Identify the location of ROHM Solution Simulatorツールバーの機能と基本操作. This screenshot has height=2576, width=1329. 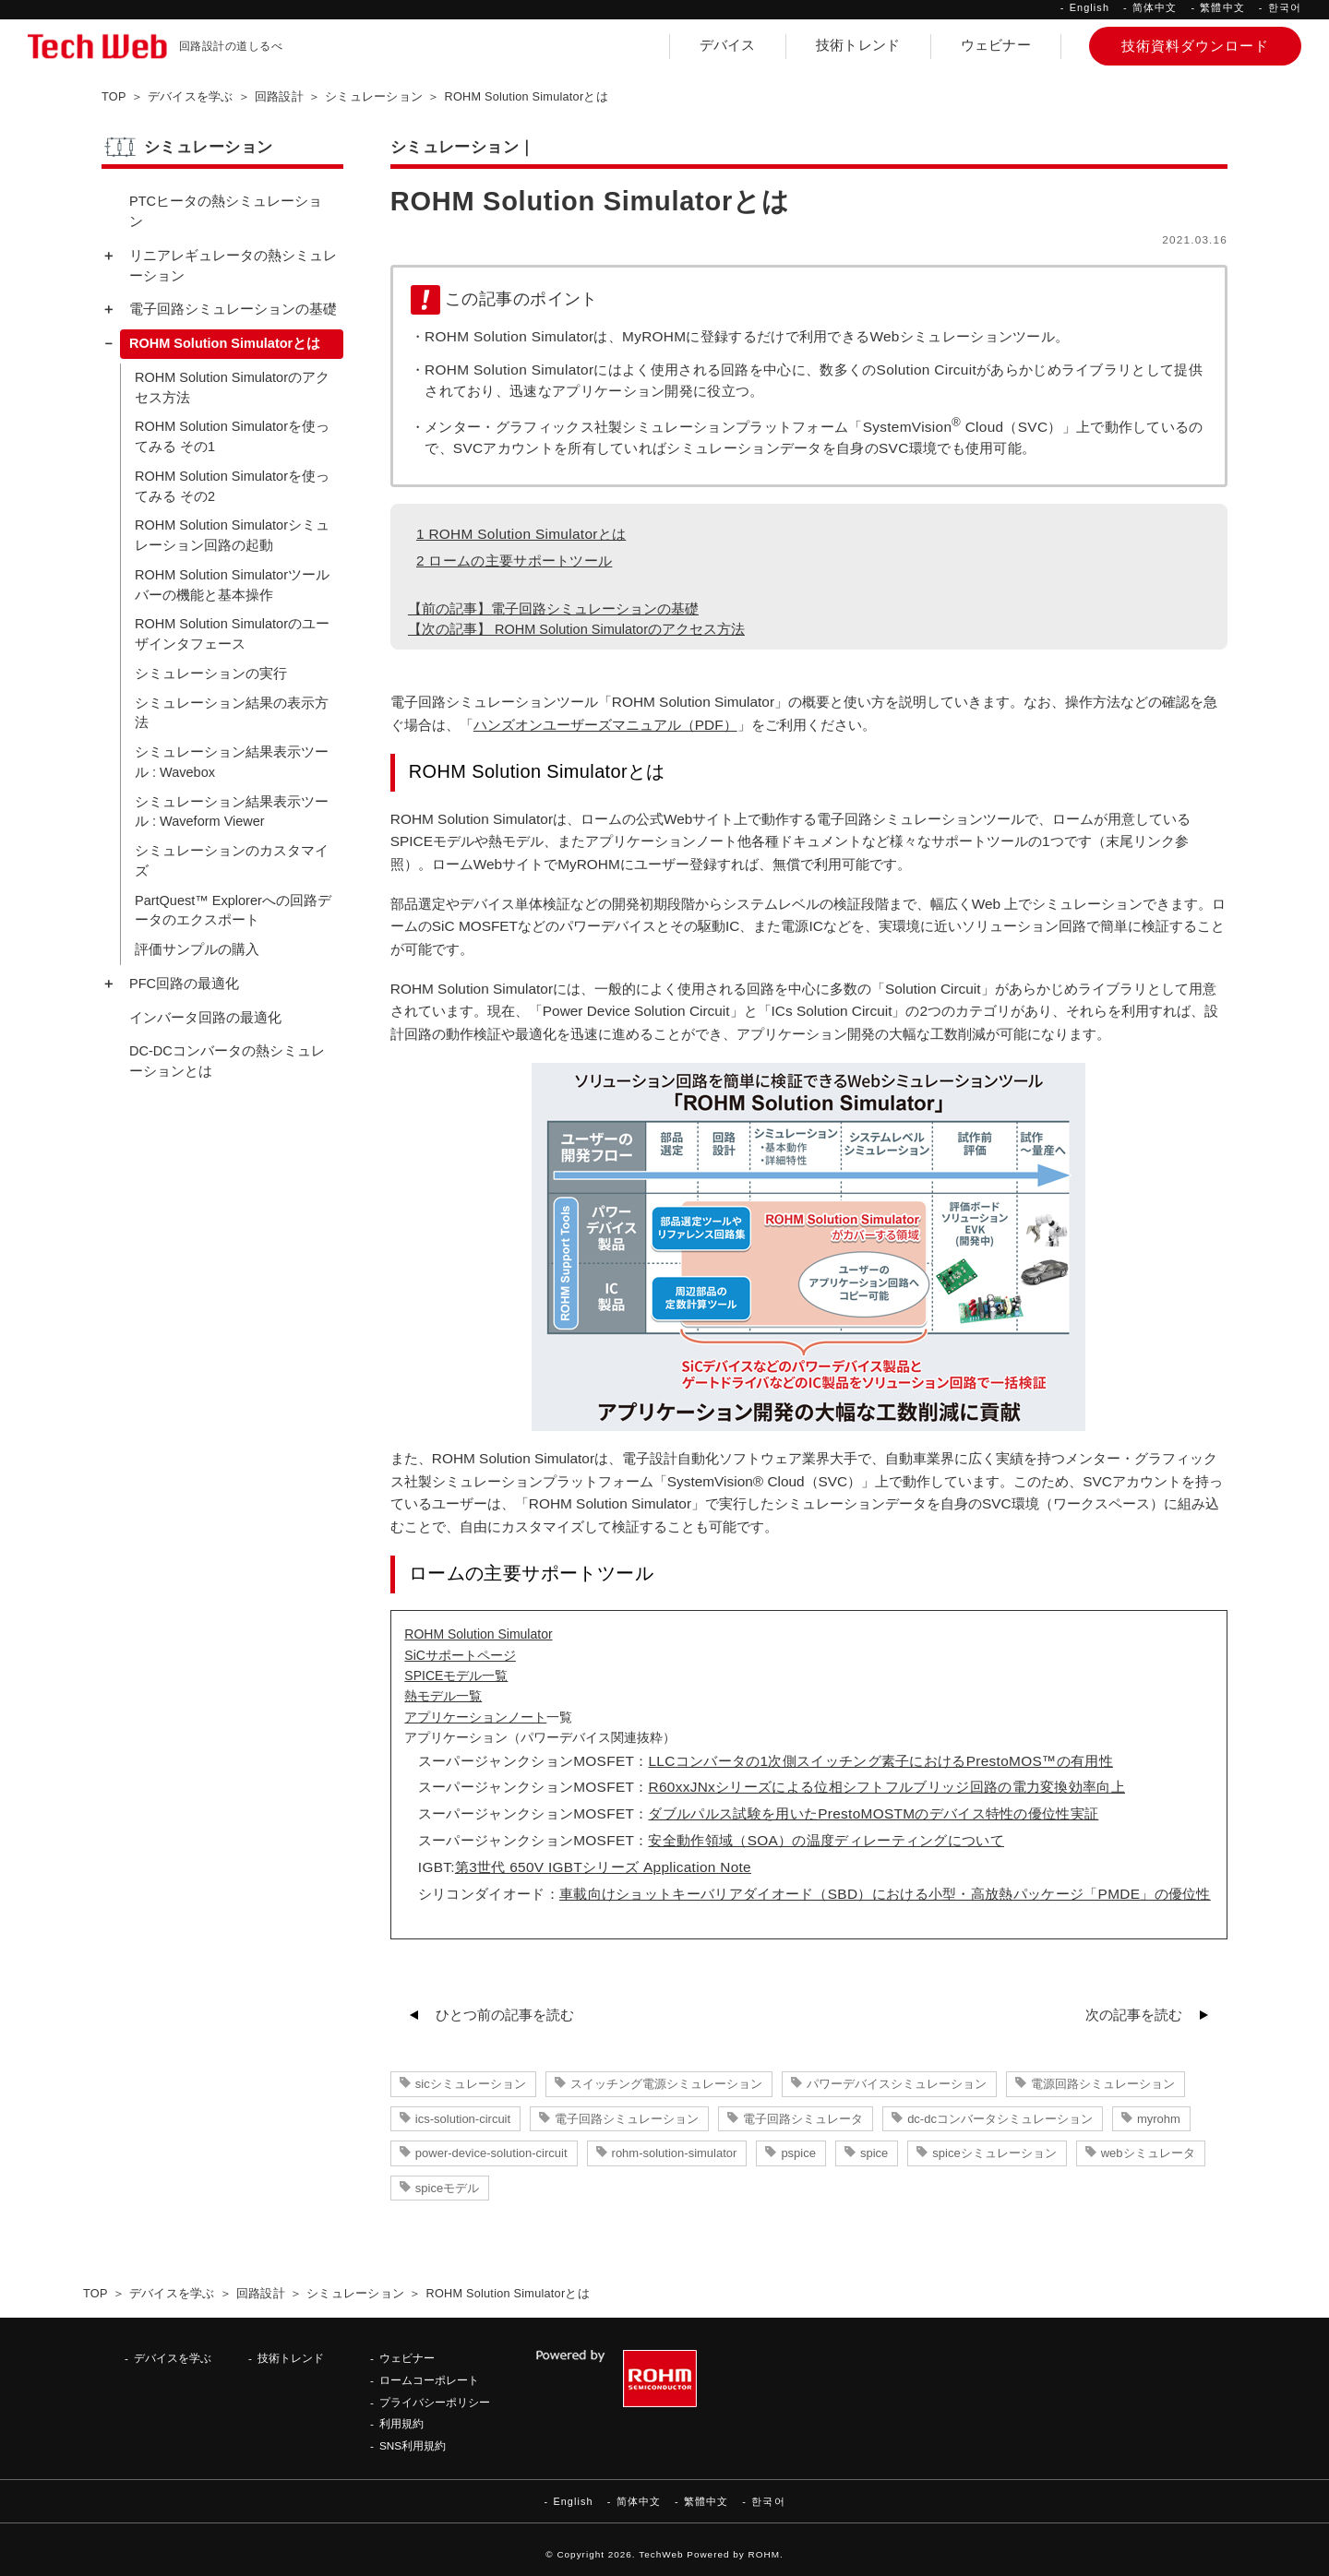
(232, 584).